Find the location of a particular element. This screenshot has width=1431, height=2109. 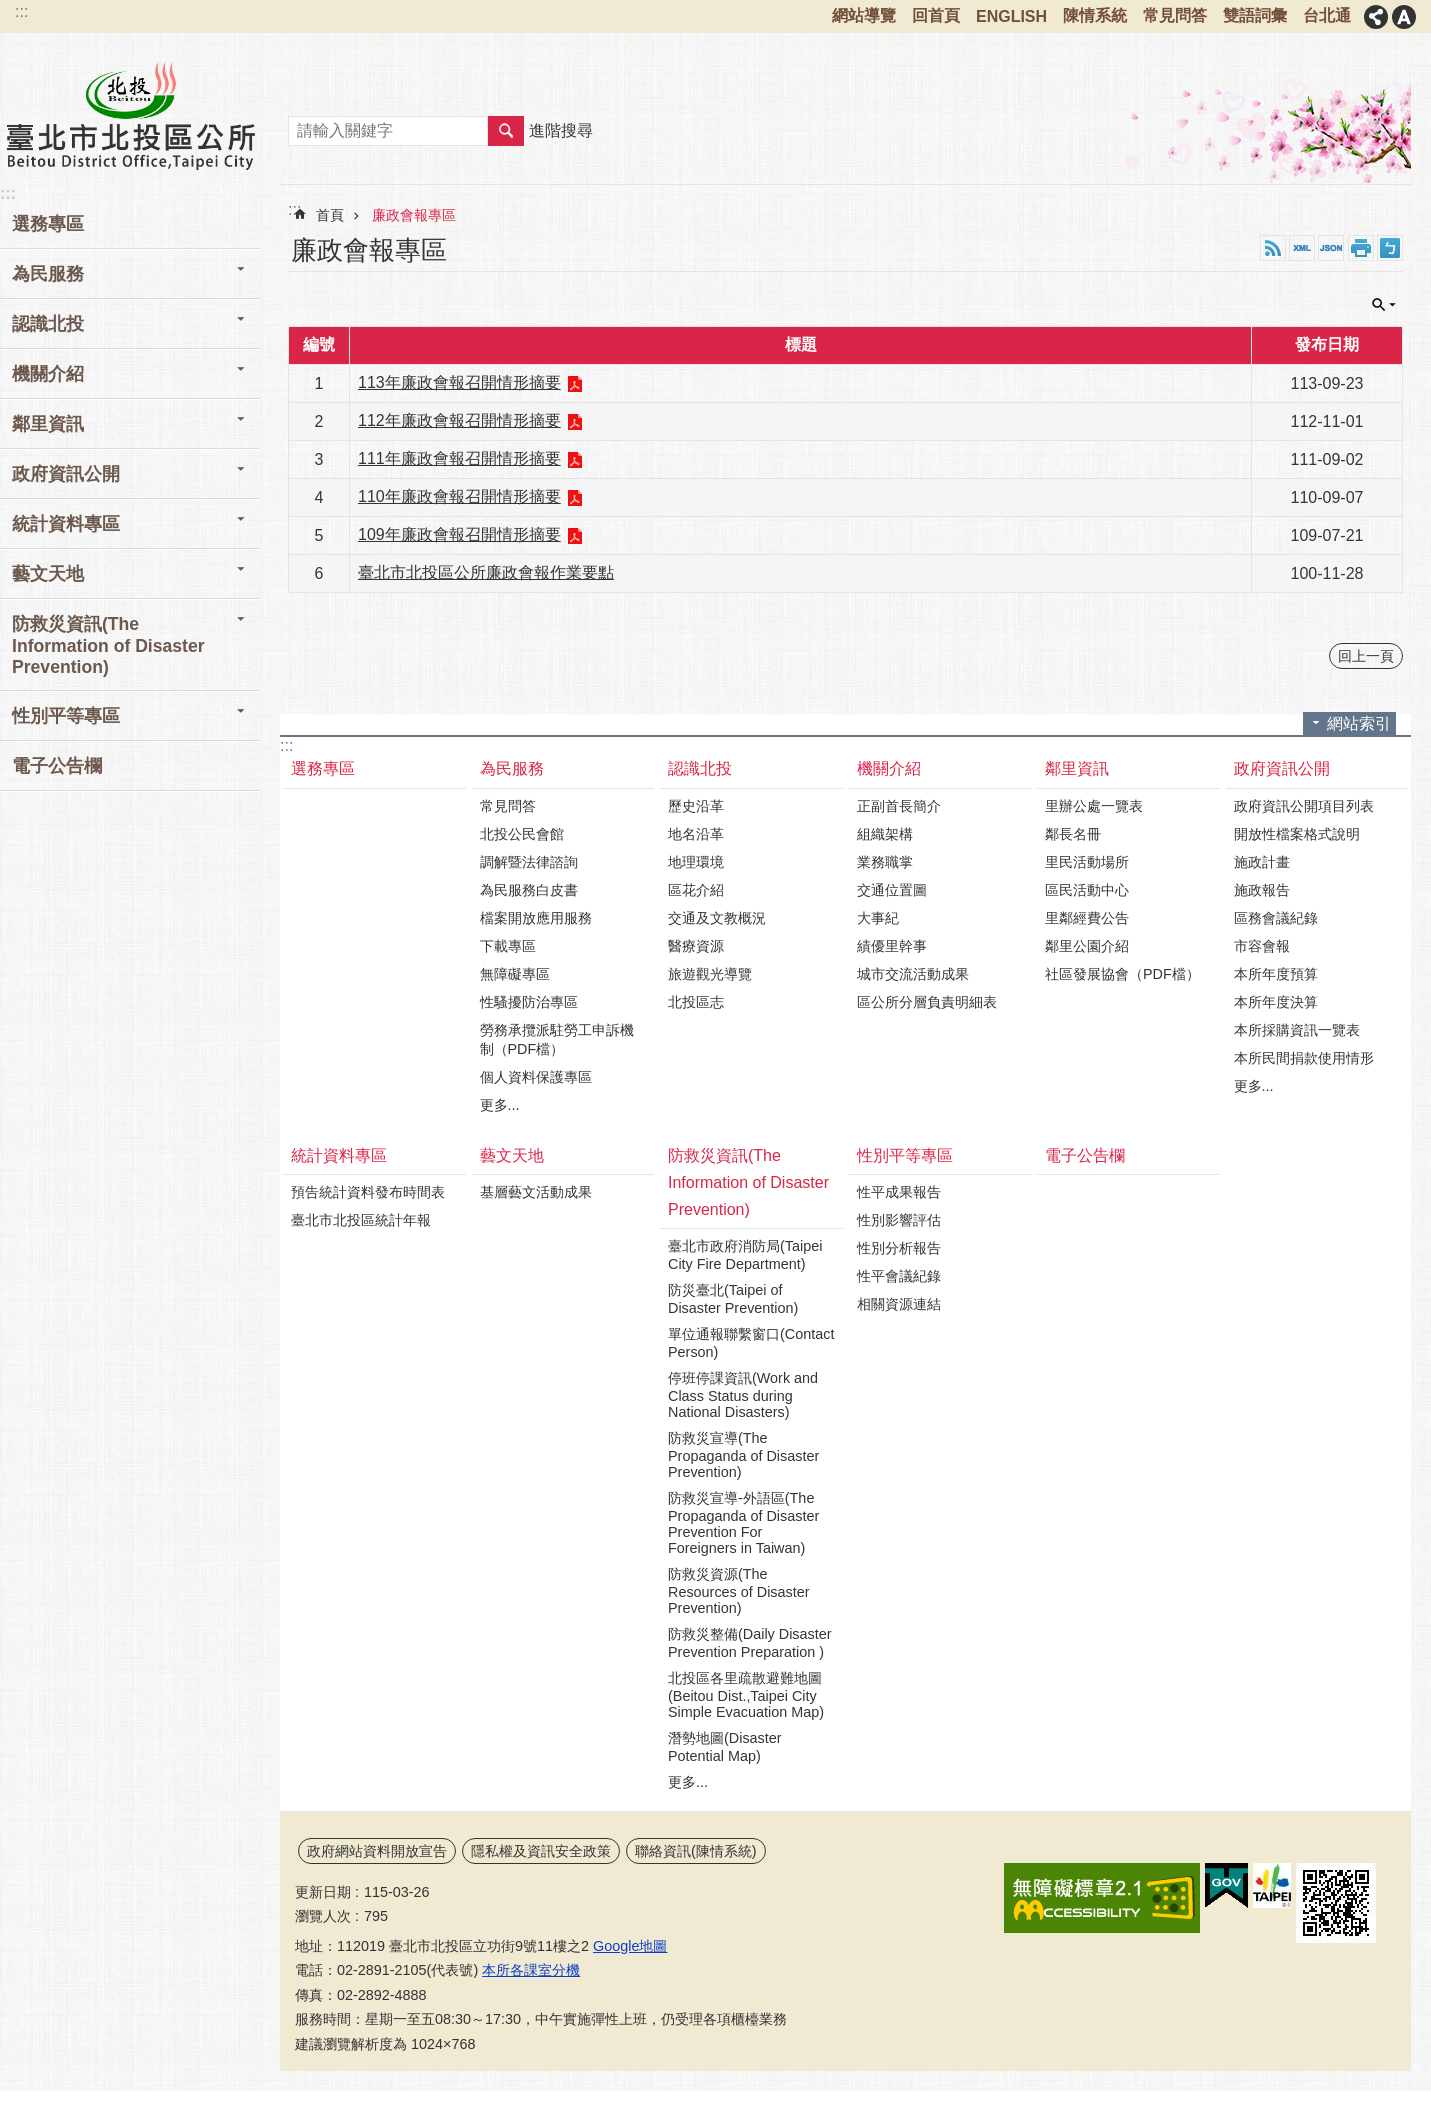

更多... is located at coordinates (500, 1105).